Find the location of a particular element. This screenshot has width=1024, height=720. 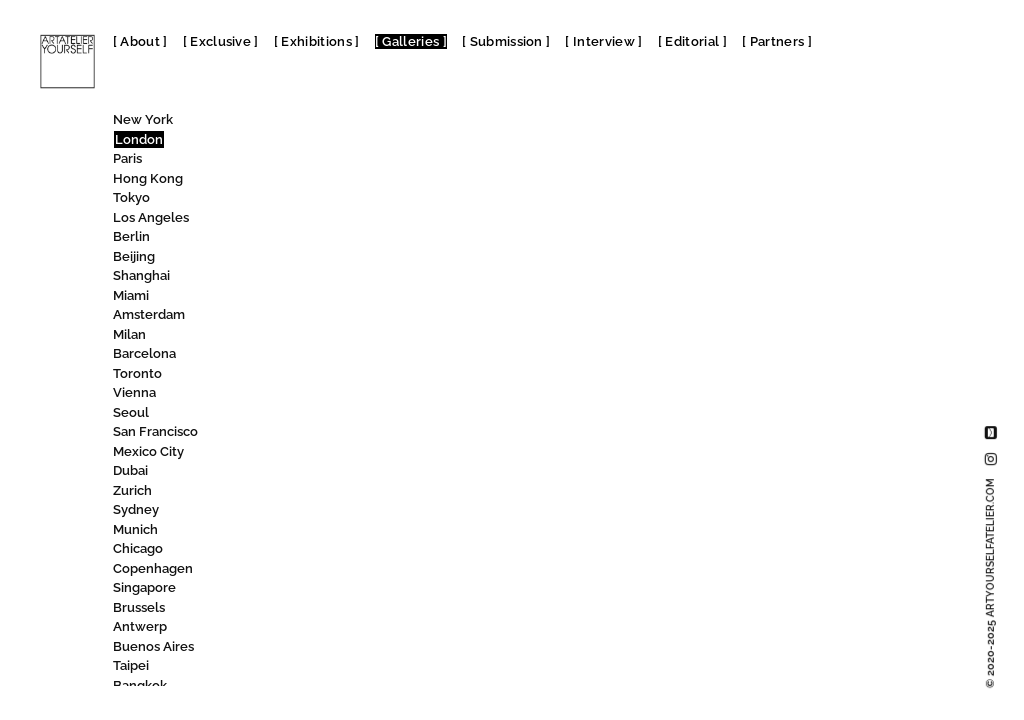

SET Woolwich is located at coordinates (307, 336).